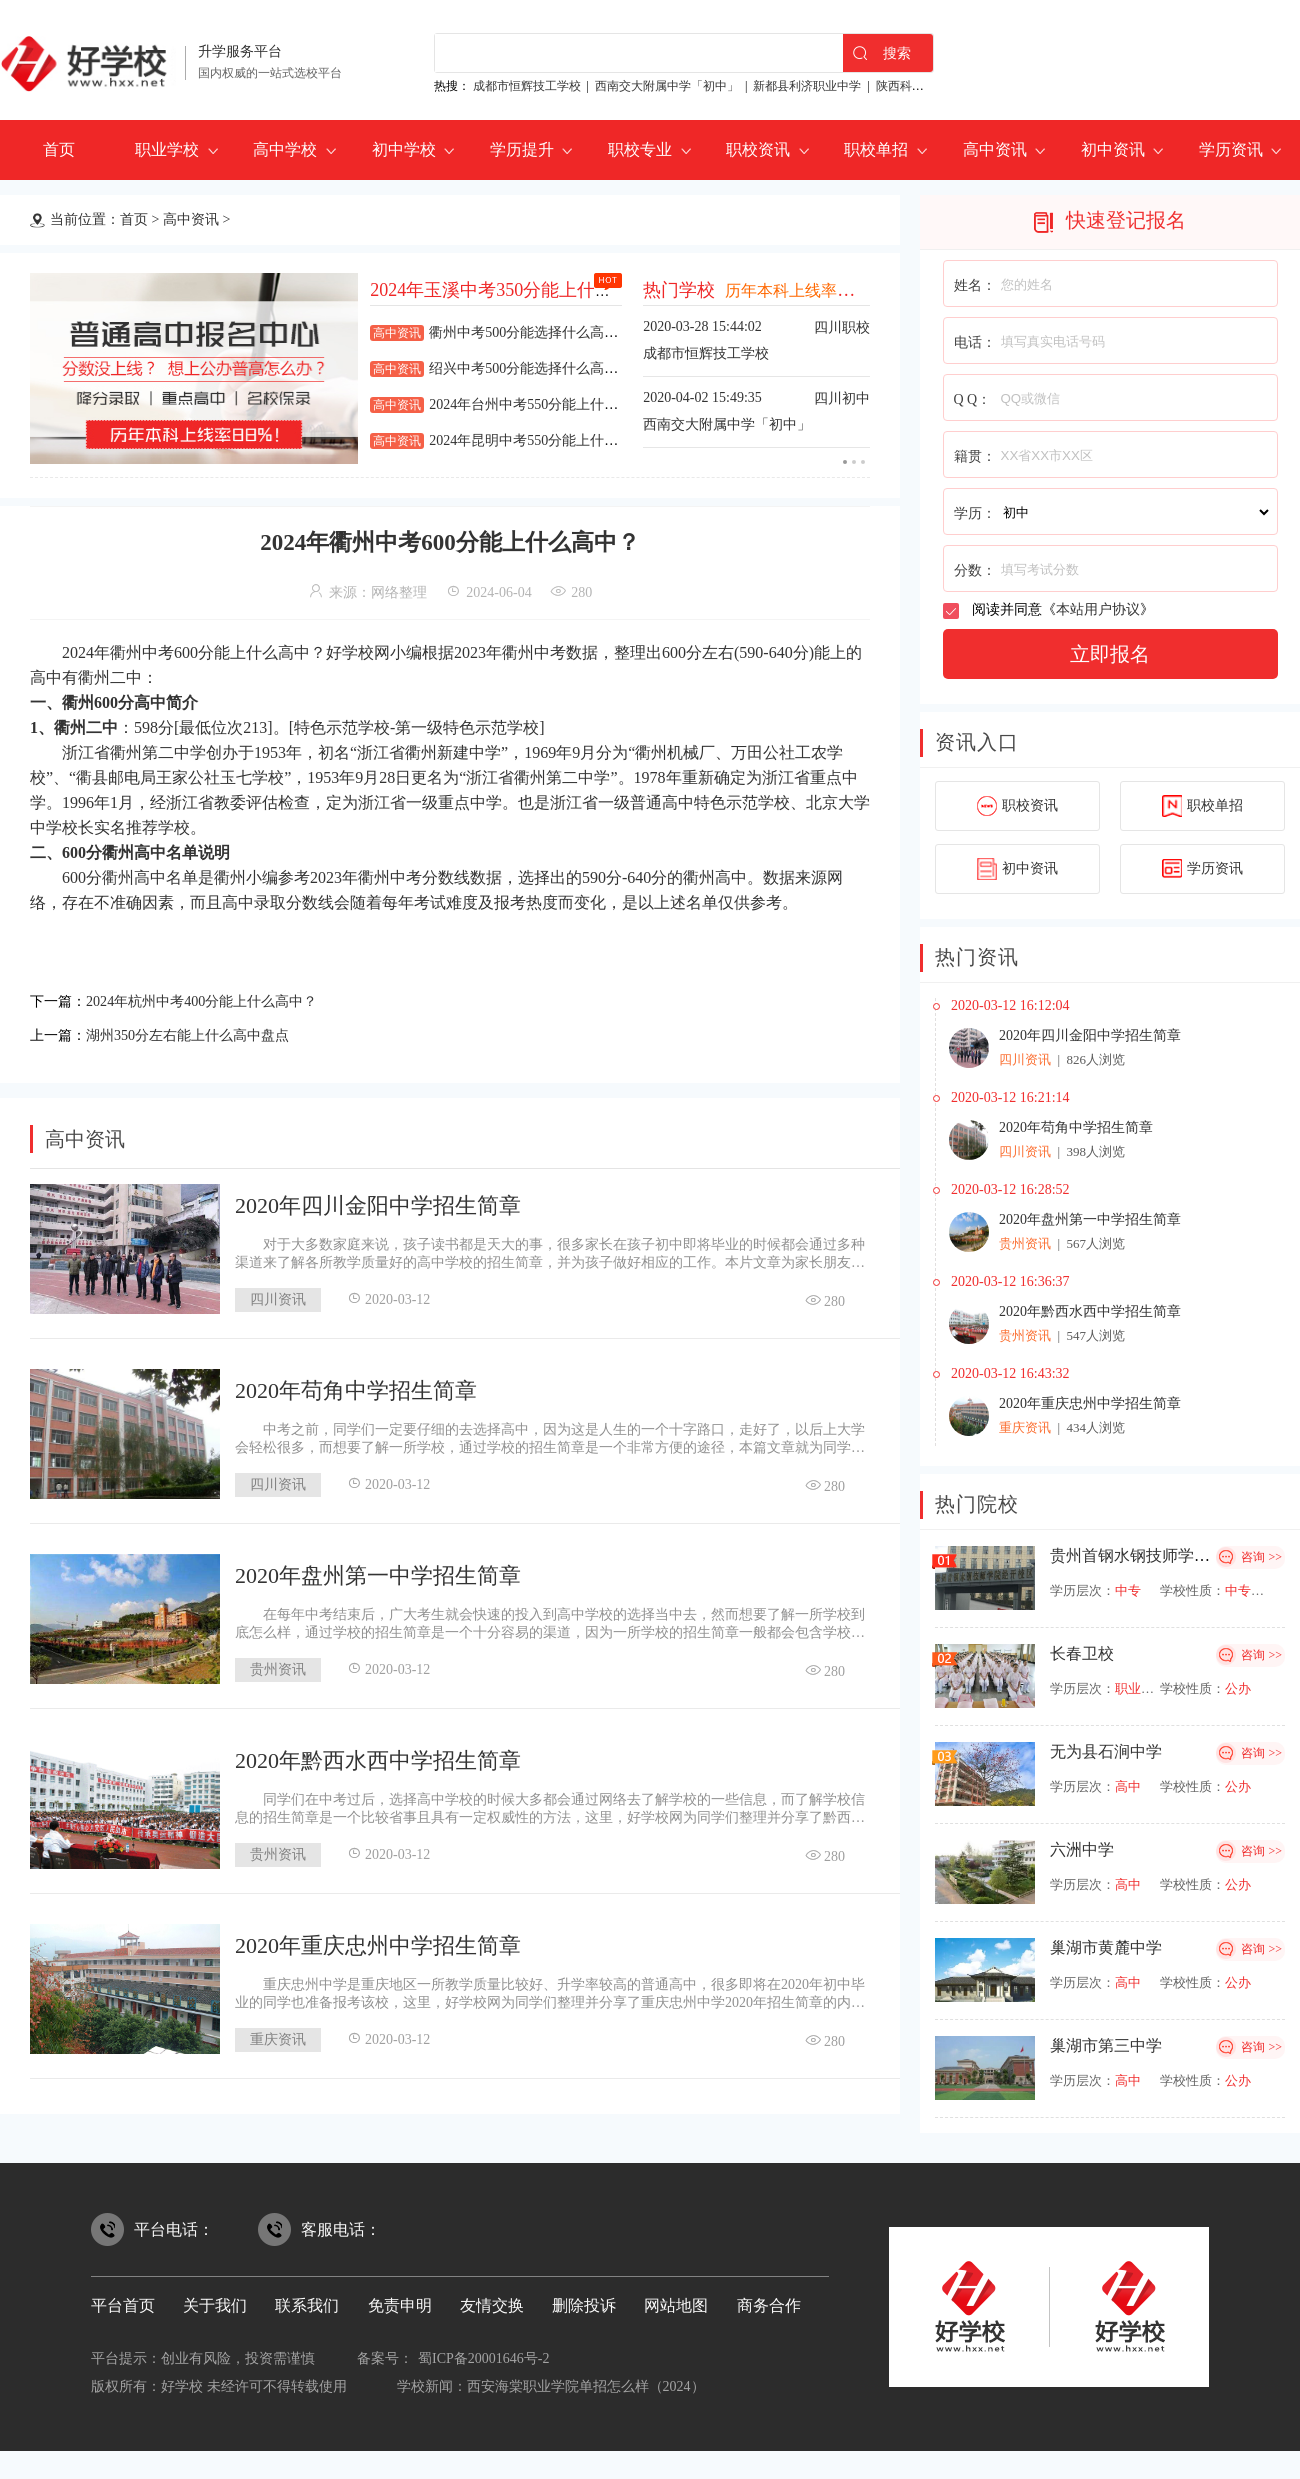 This screenshot has width=1300, height=2479. I want to click on 绍兴中考500分能选择什么高中？, so click(530, 368).